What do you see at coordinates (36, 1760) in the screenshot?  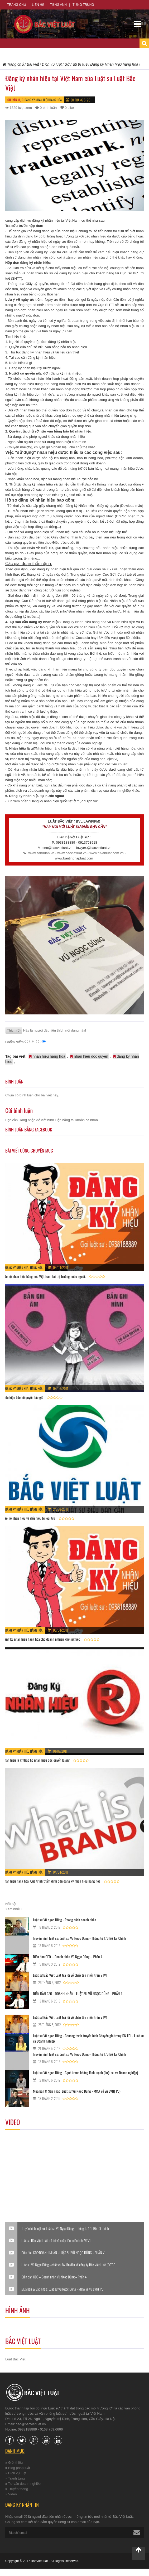 I see `Nhãn hiệu là gì?Bảo hộ nhãn hiệu độc quyền là gì?` at bounding box center [36, 1760].